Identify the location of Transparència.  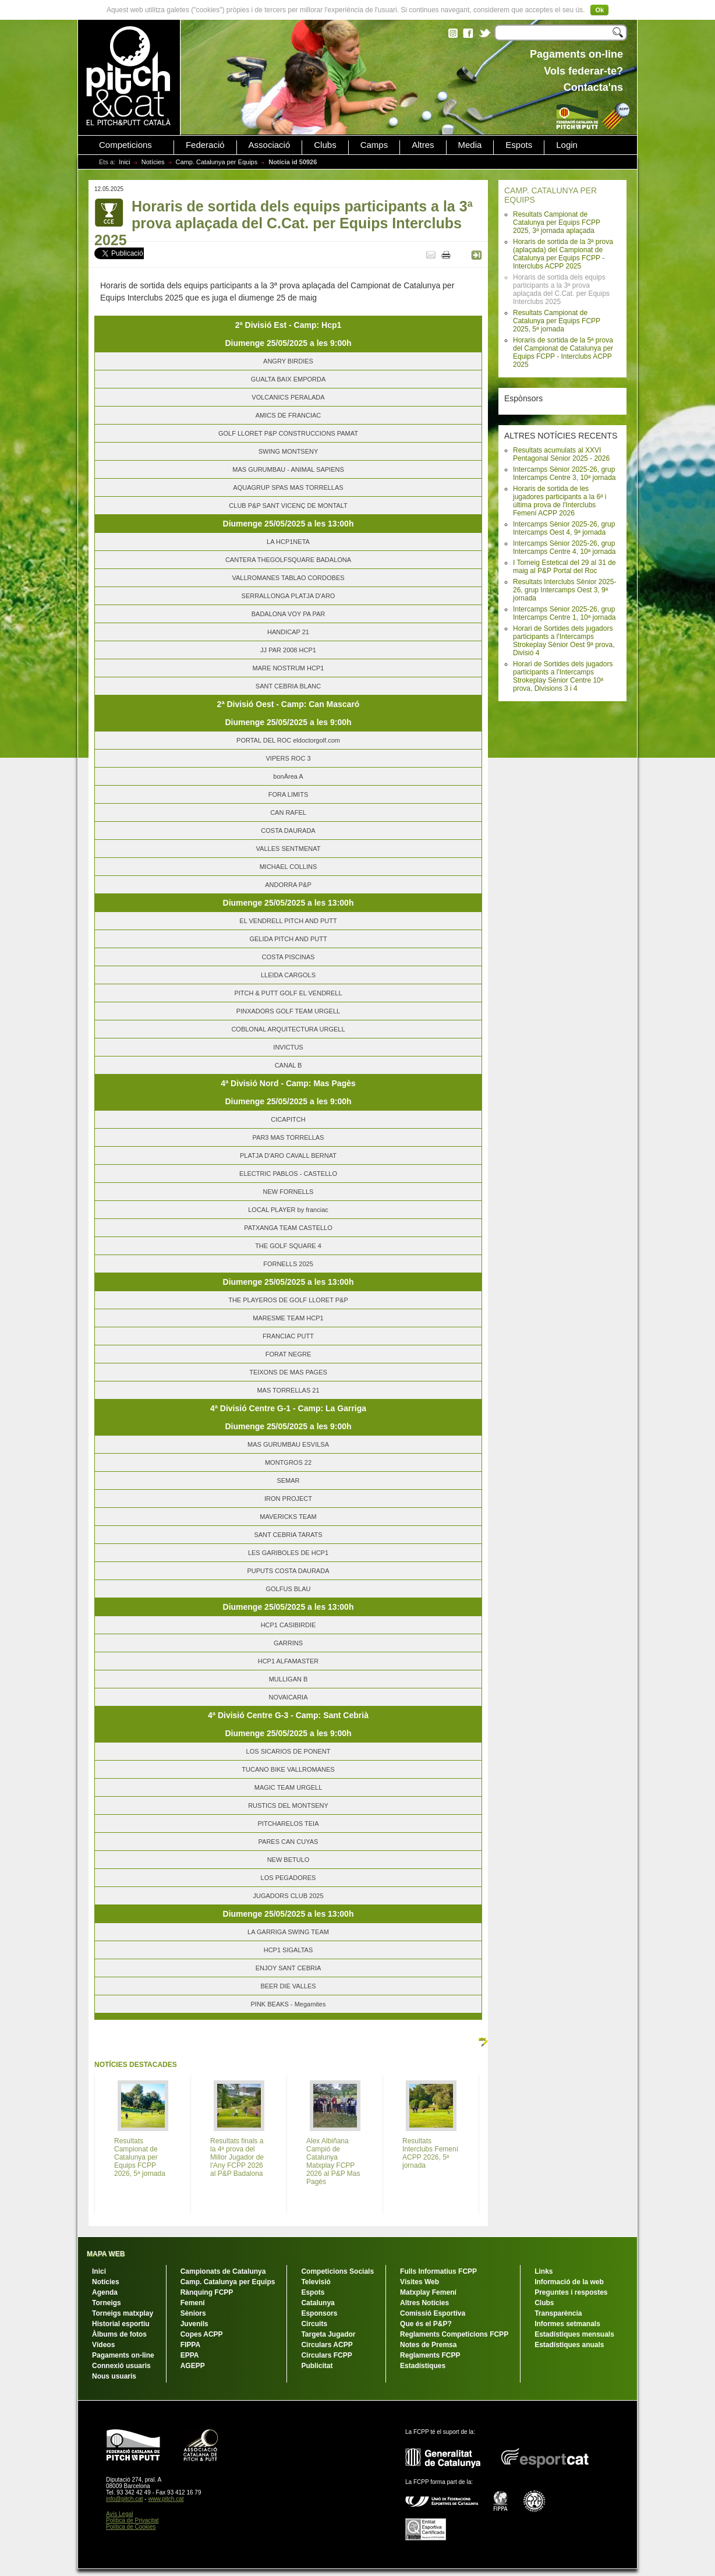
(558, 2313).